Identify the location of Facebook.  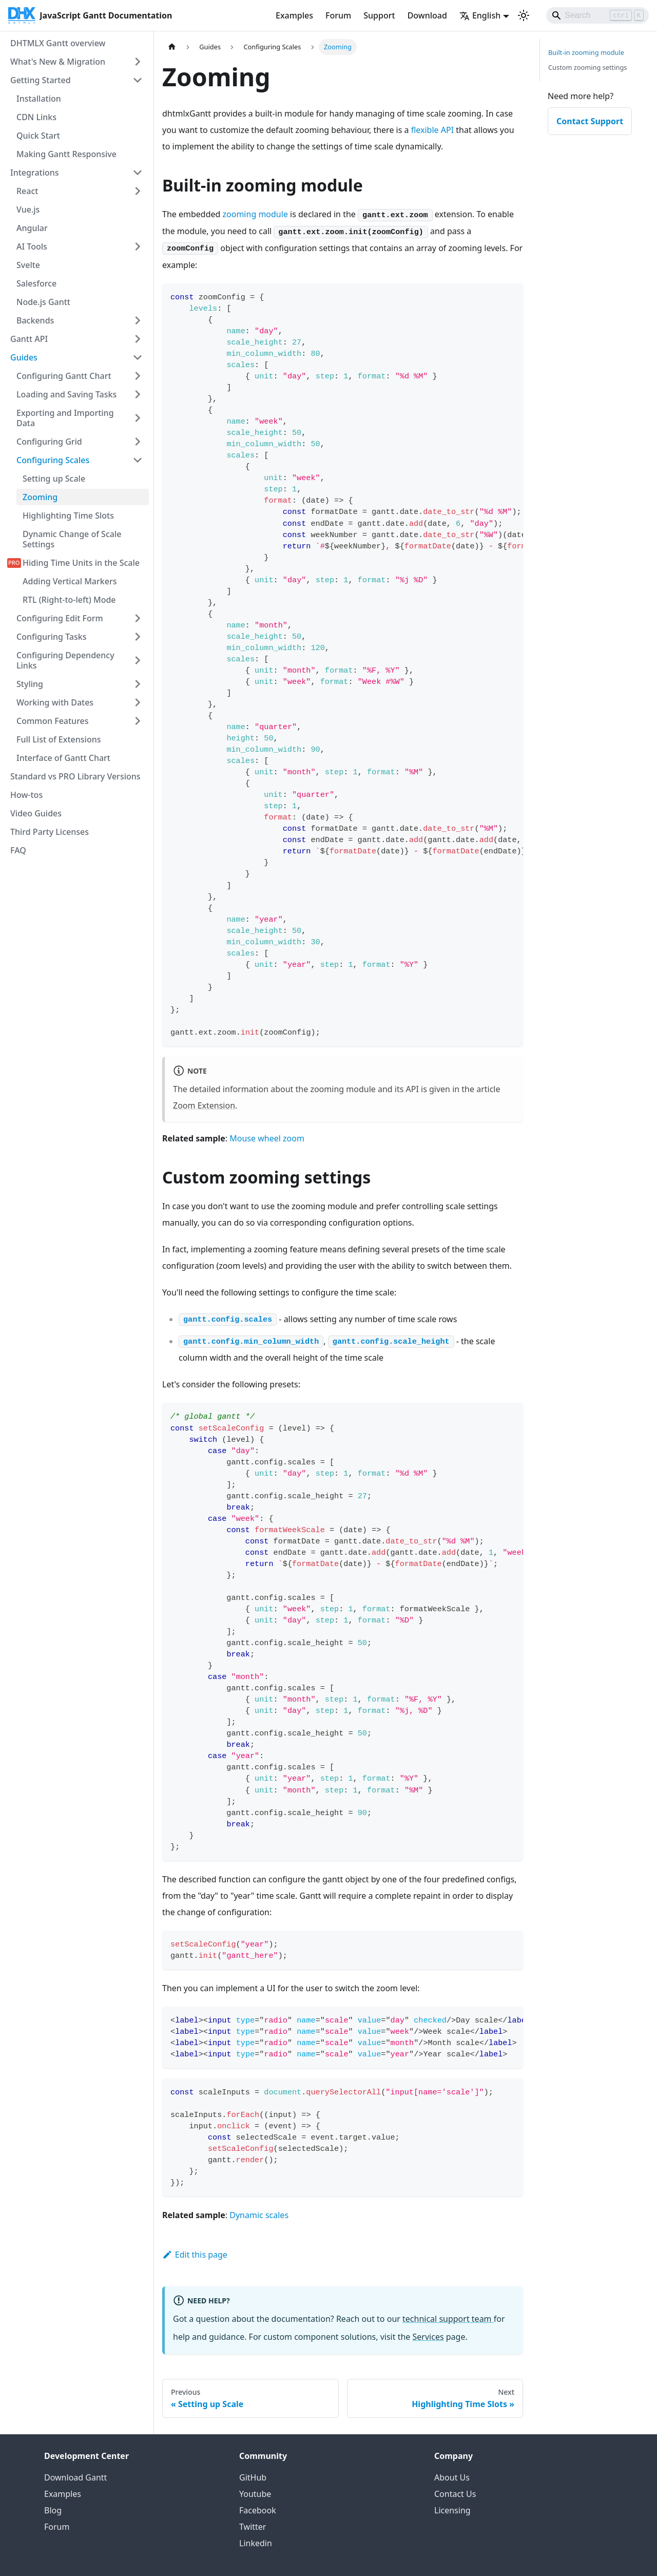
(257, 2510).